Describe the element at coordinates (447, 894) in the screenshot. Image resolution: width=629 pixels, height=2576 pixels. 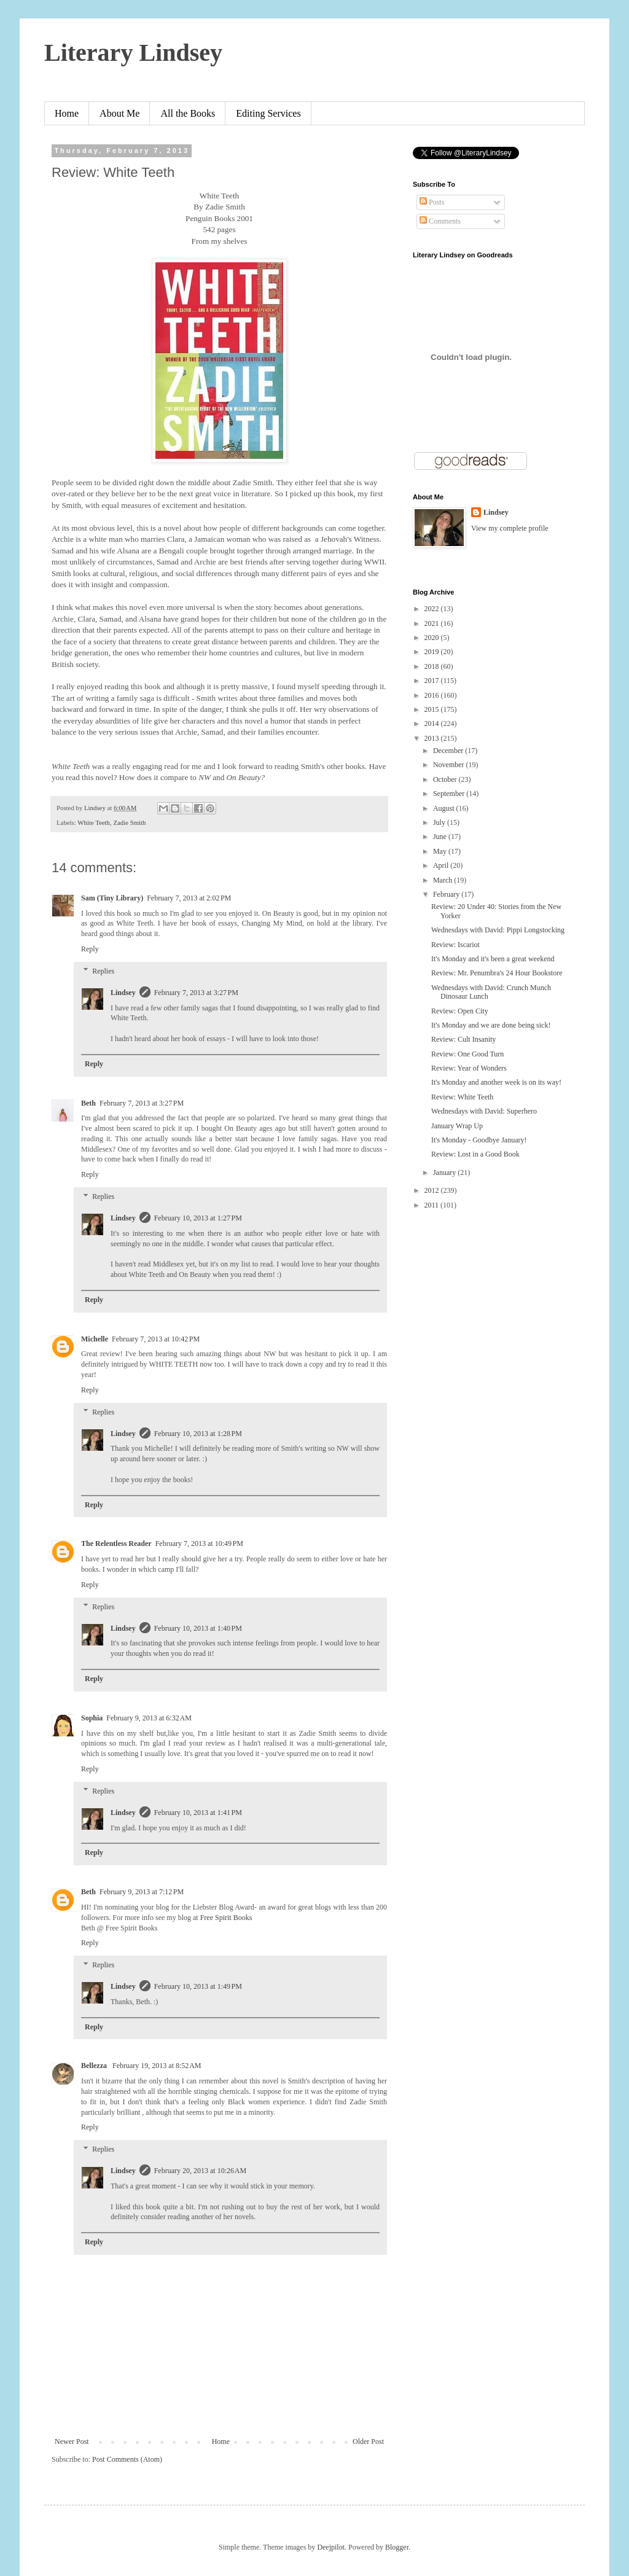
I see `February` at that location.